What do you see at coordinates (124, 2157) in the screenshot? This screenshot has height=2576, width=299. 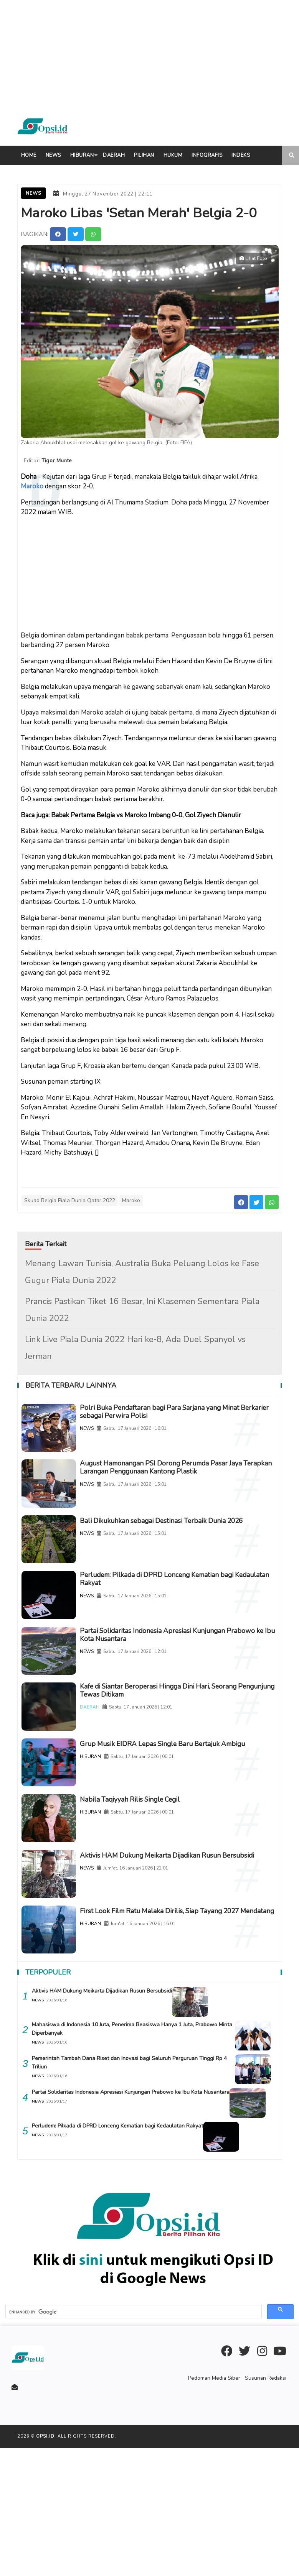 I see `Mahasiswa di Indonesia 10 Juta, Penerima Beasiswa Hanya 1 Juta, Prabowo Minta Diperbanyak` at bounding box center [124, 2157].